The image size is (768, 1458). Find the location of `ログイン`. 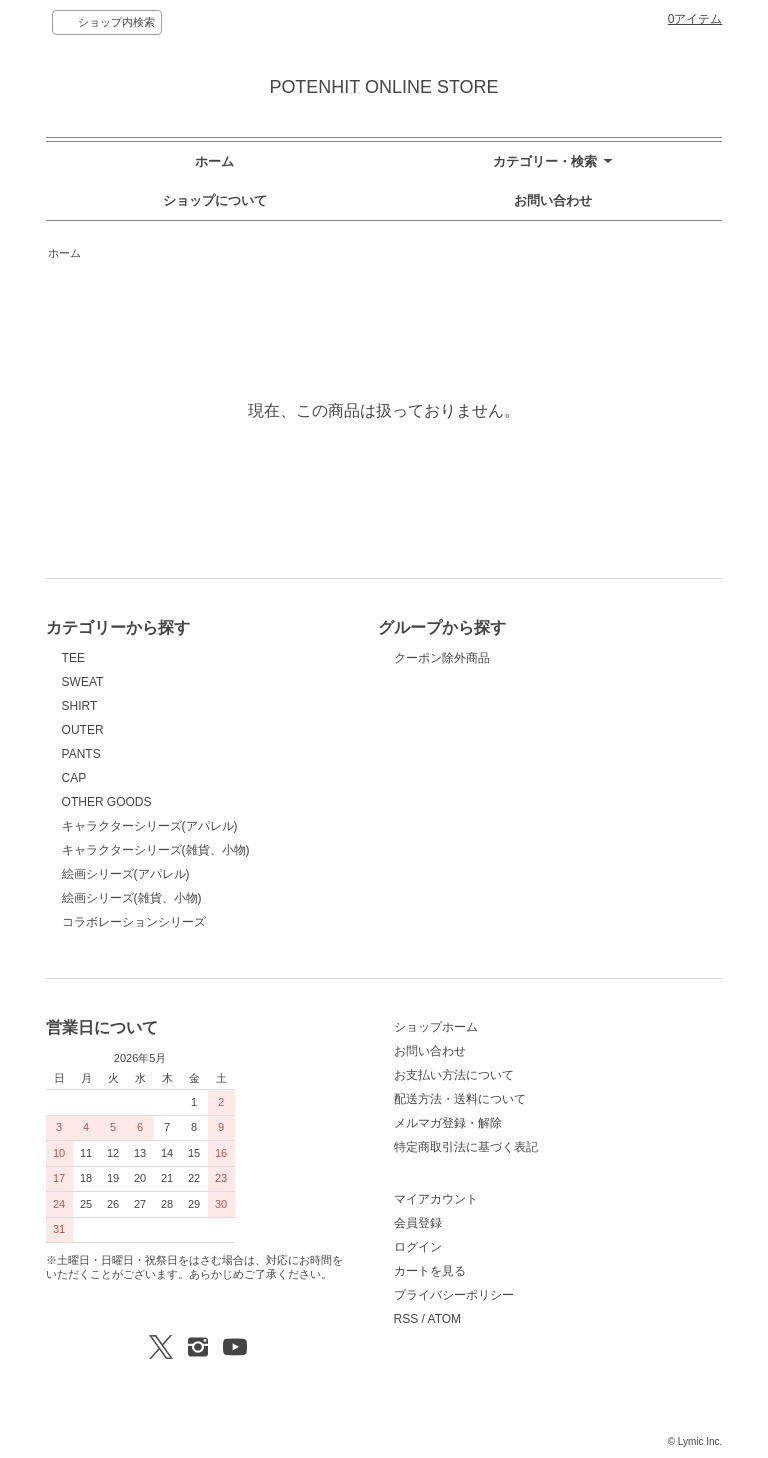

ログイン is located at coordinates (418, 1247).